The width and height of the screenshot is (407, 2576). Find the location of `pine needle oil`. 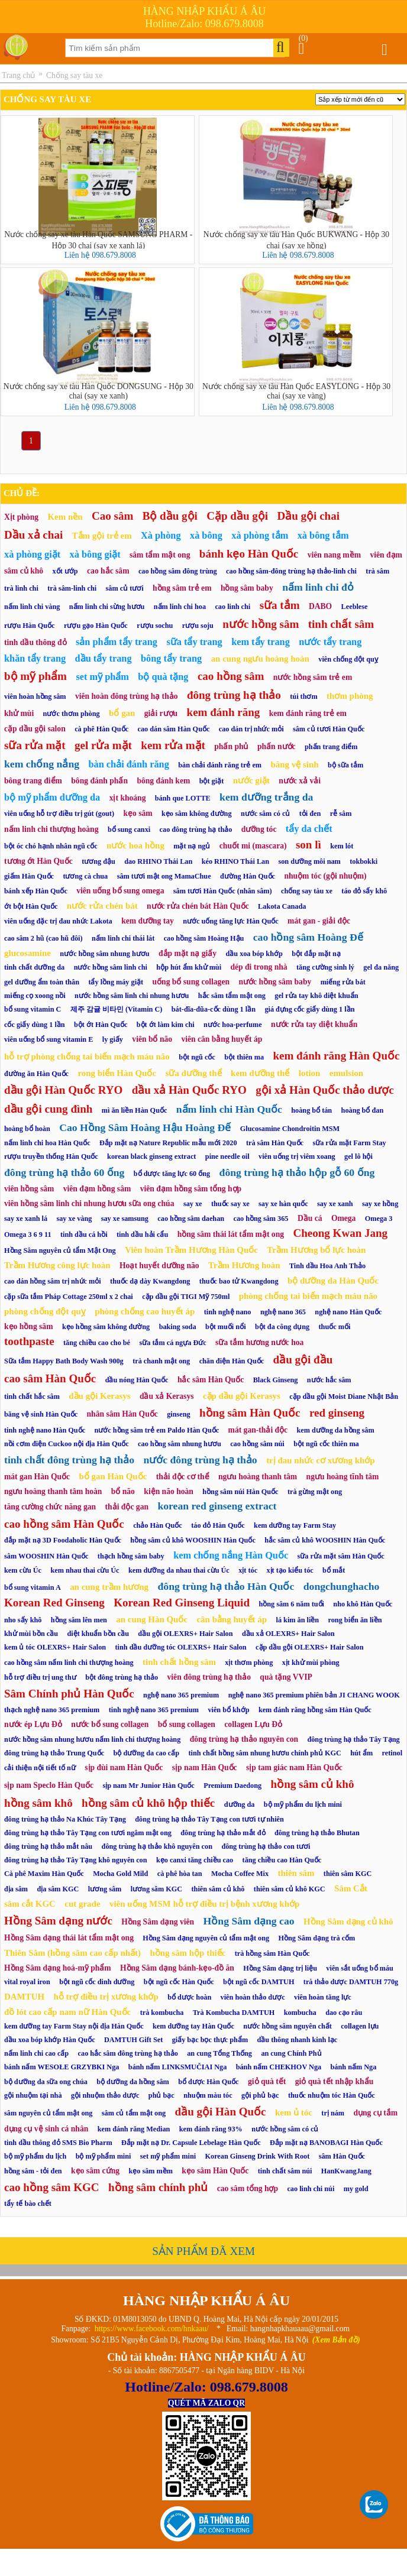

pine needle oil is located at coordinates (227, 1156).